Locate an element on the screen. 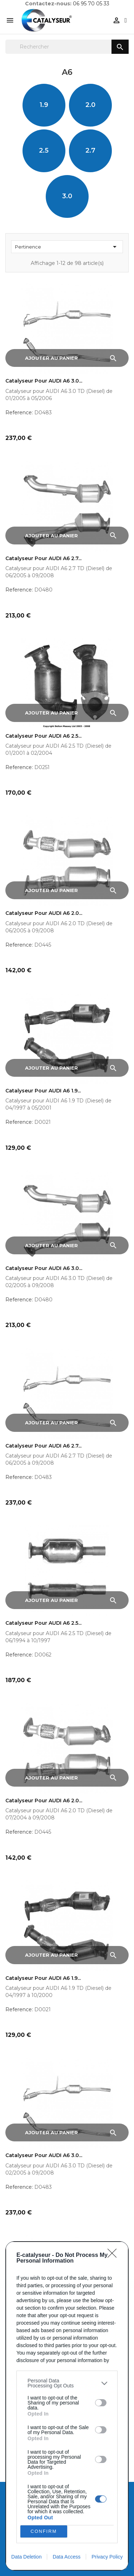  [Rechercher] is located at coordinates (67, 47).